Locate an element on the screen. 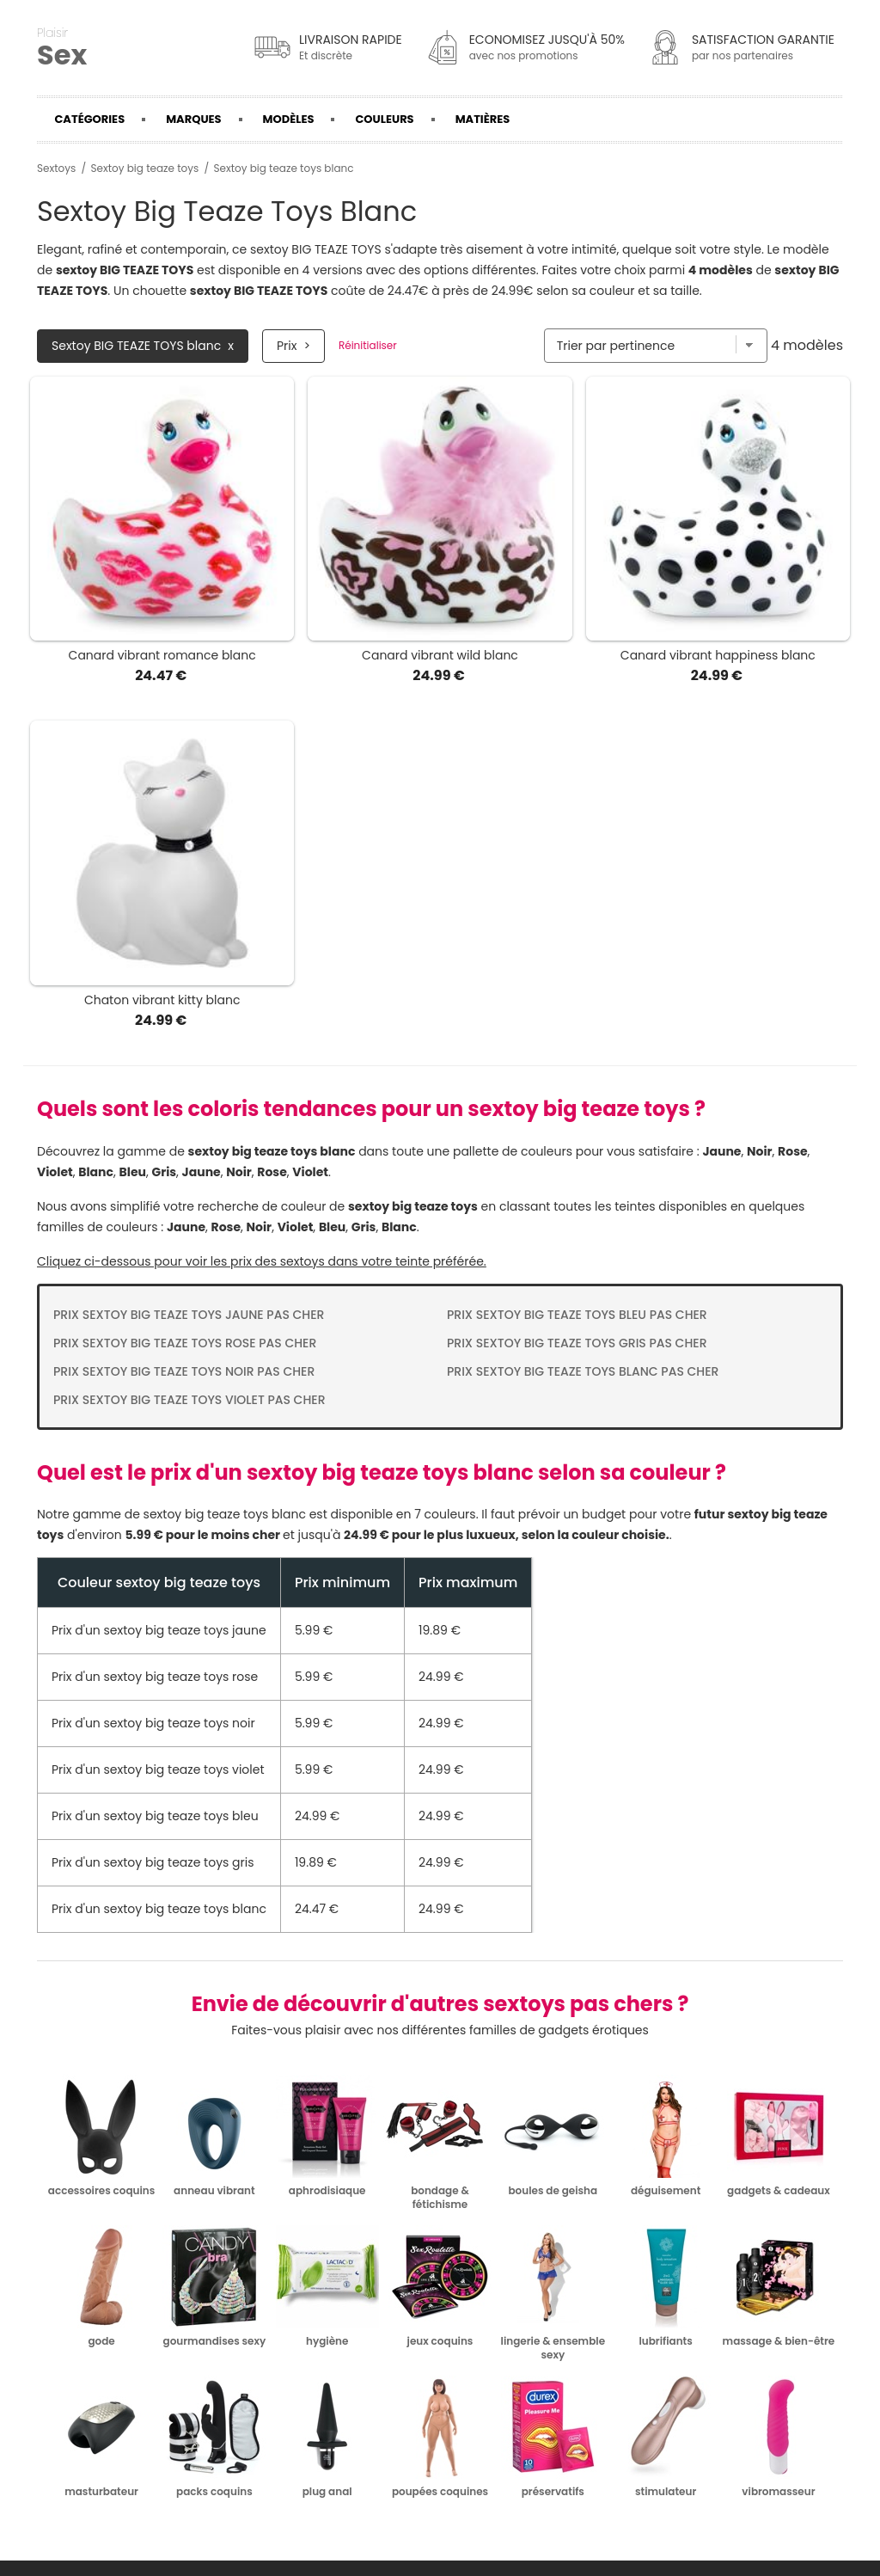 Image resolution: width=880 pixels, height=2576 pixels. Canard vibrant romance blanc is located at coordinates (162, 655).